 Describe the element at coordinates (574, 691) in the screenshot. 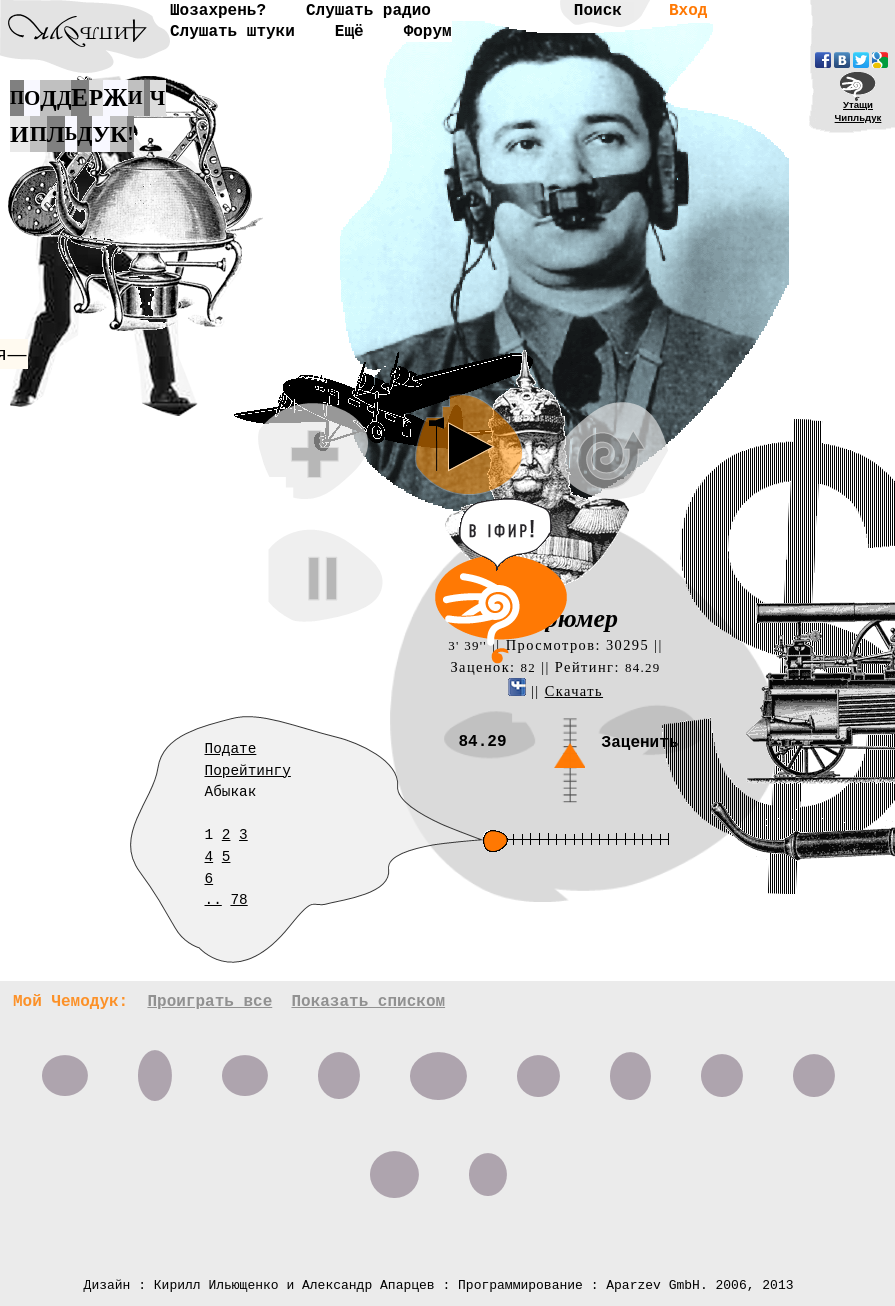

I see `Скачать` at that location.